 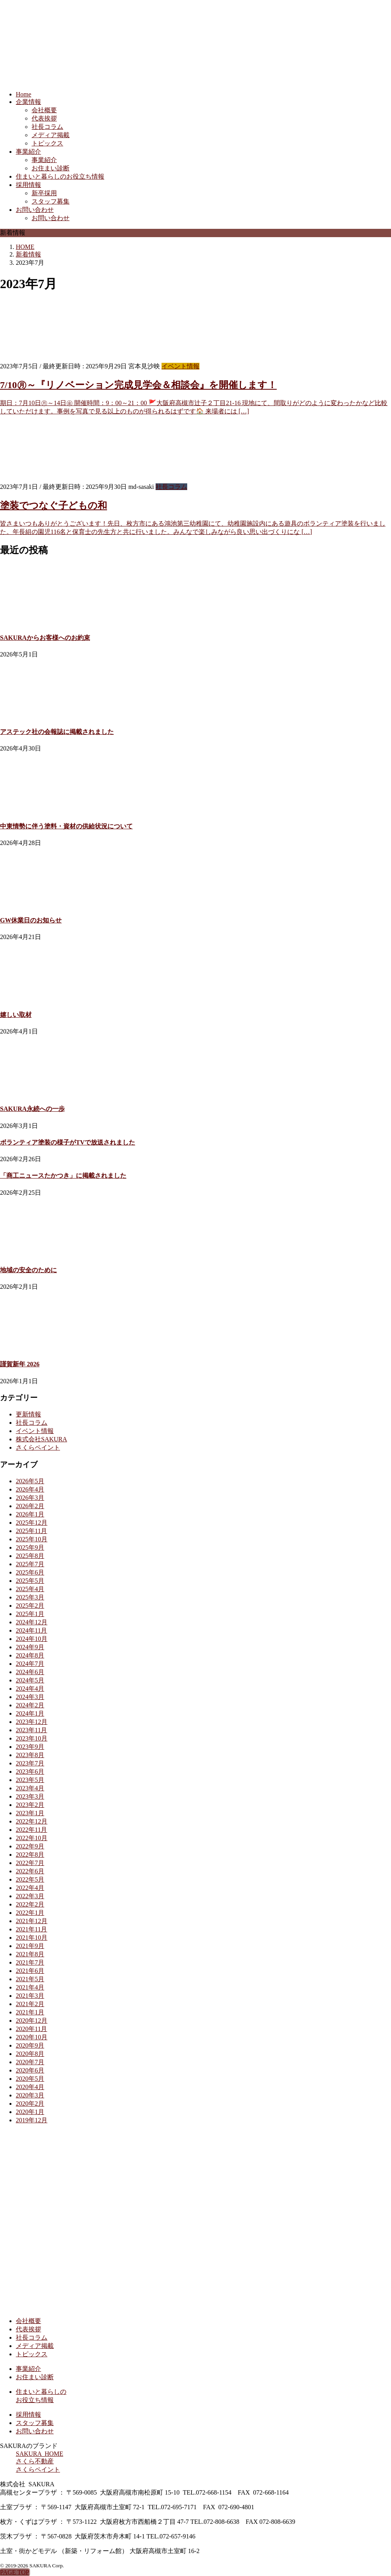 What do you see at coordinates (53, 505) in the screenshot?
I see `塗装でつなぐ子どもの和` at bounding box center [53, 505].